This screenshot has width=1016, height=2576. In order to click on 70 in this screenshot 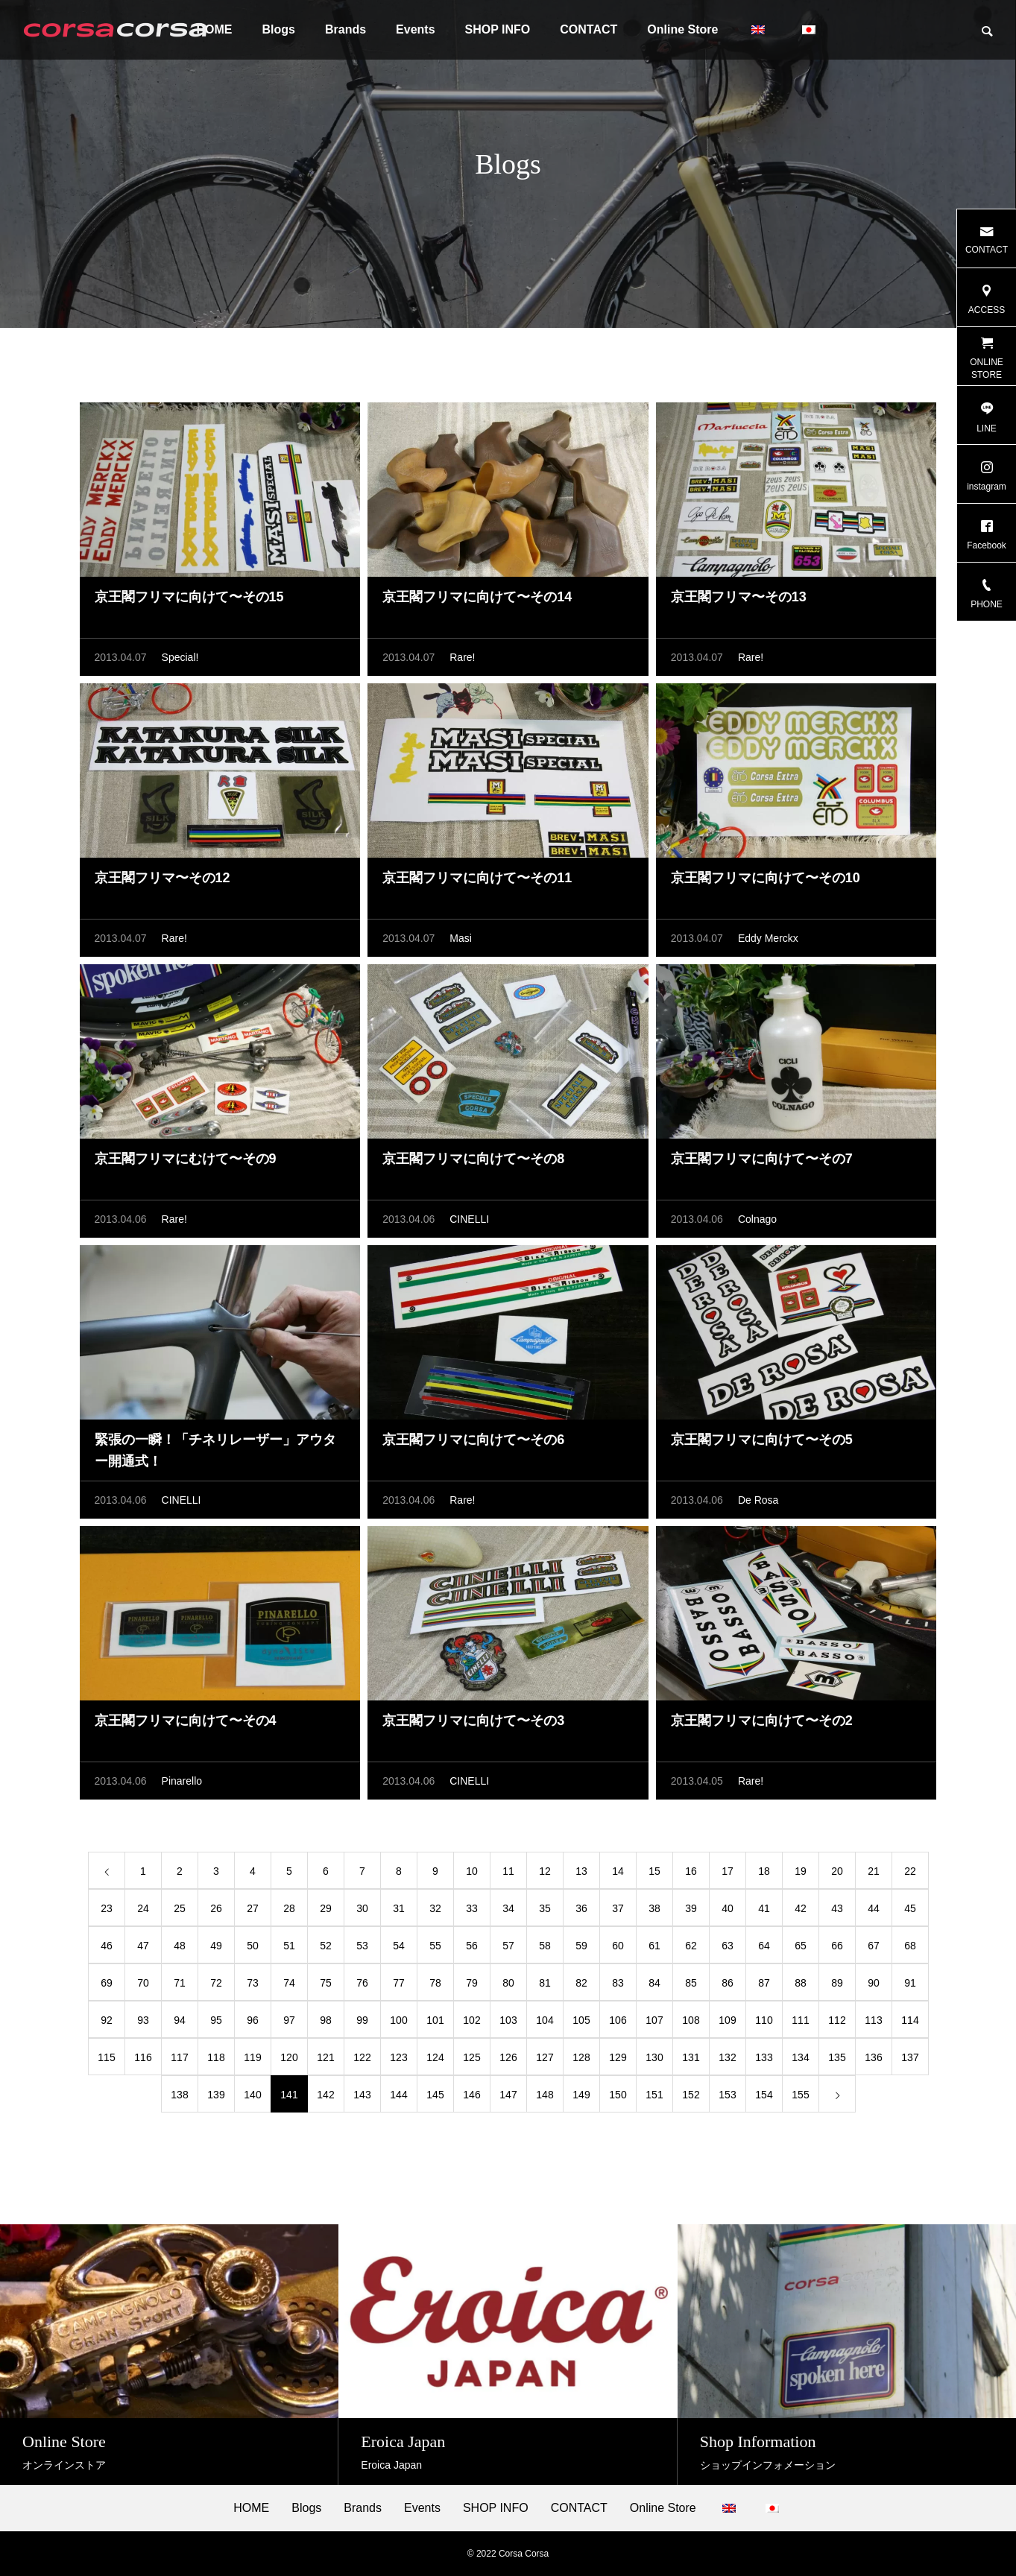, I will do `click(143, 1983)`.